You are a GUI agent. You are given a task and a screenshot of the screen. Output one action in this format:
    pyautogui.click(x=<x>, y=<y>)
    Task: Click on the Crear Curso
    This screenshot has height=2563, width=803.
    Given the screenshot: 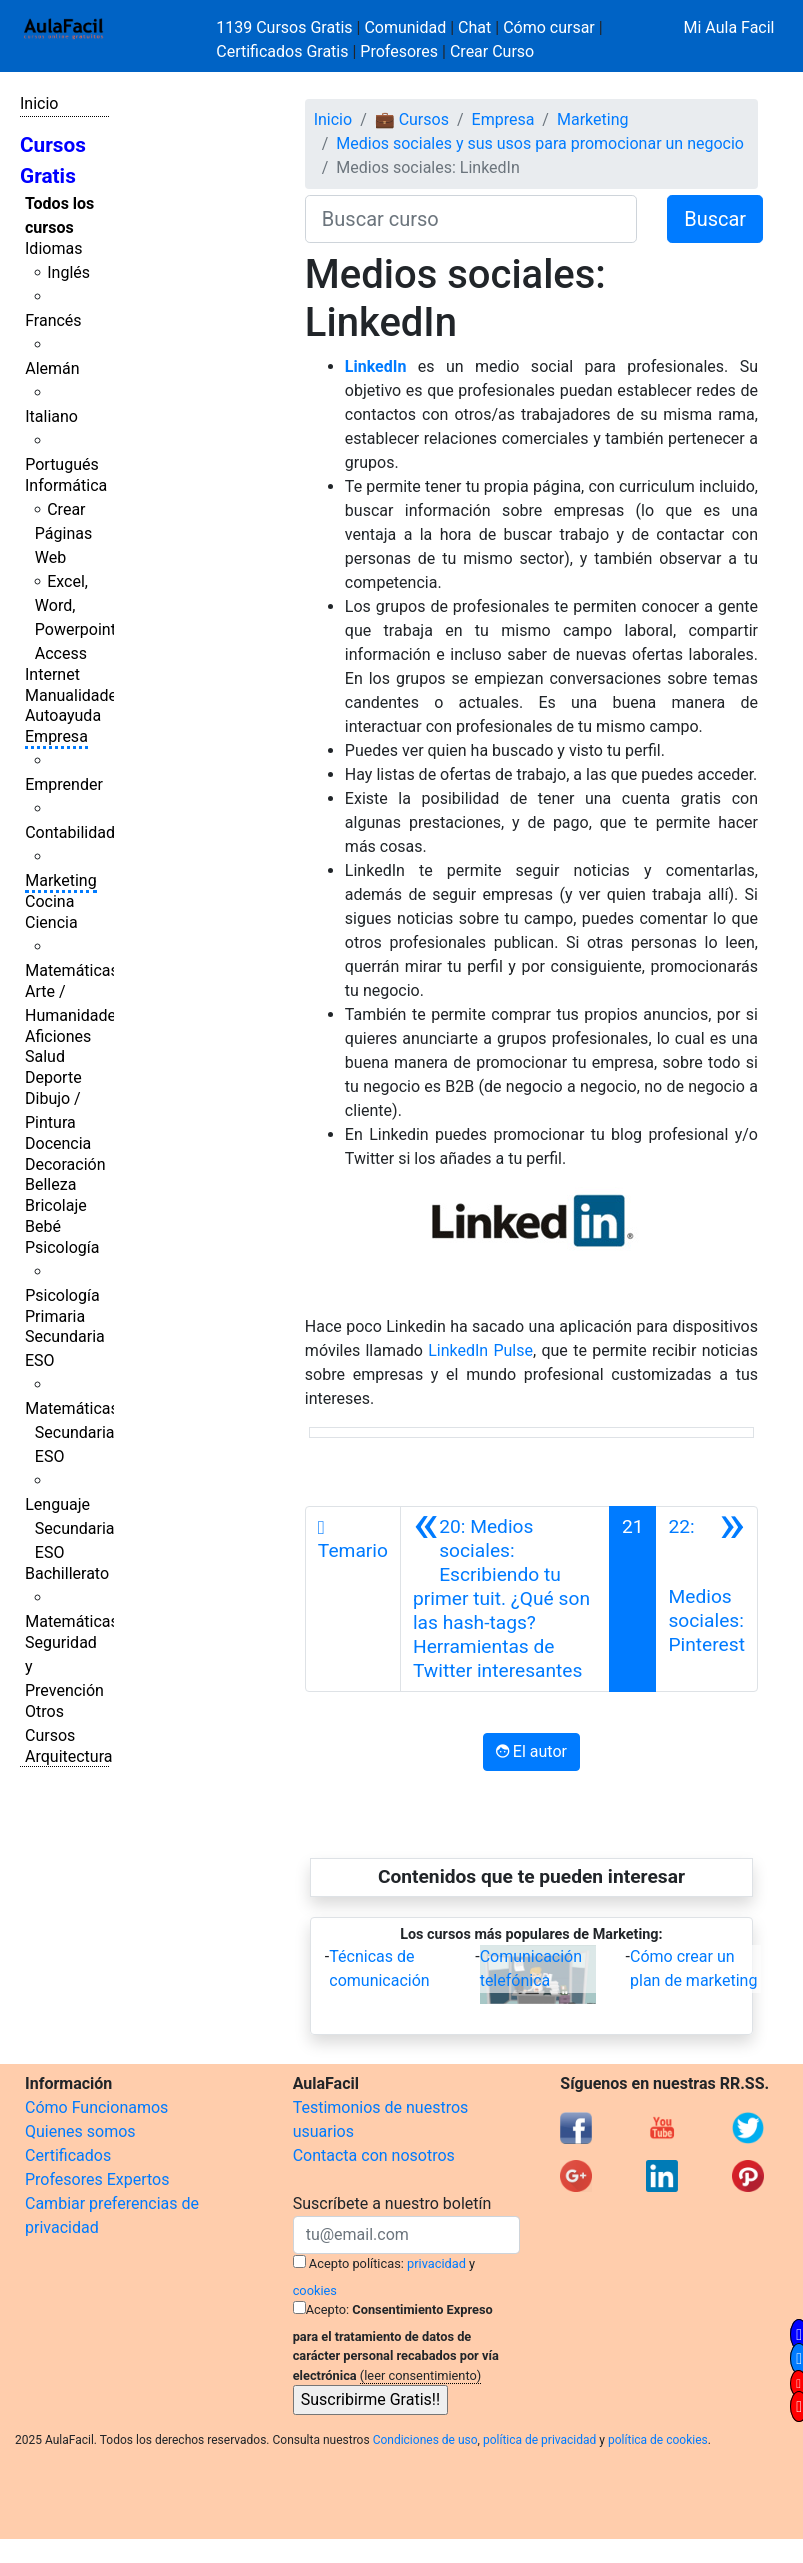 What is the action you would take?
    pyautogui.click(x=492, y=51)
    